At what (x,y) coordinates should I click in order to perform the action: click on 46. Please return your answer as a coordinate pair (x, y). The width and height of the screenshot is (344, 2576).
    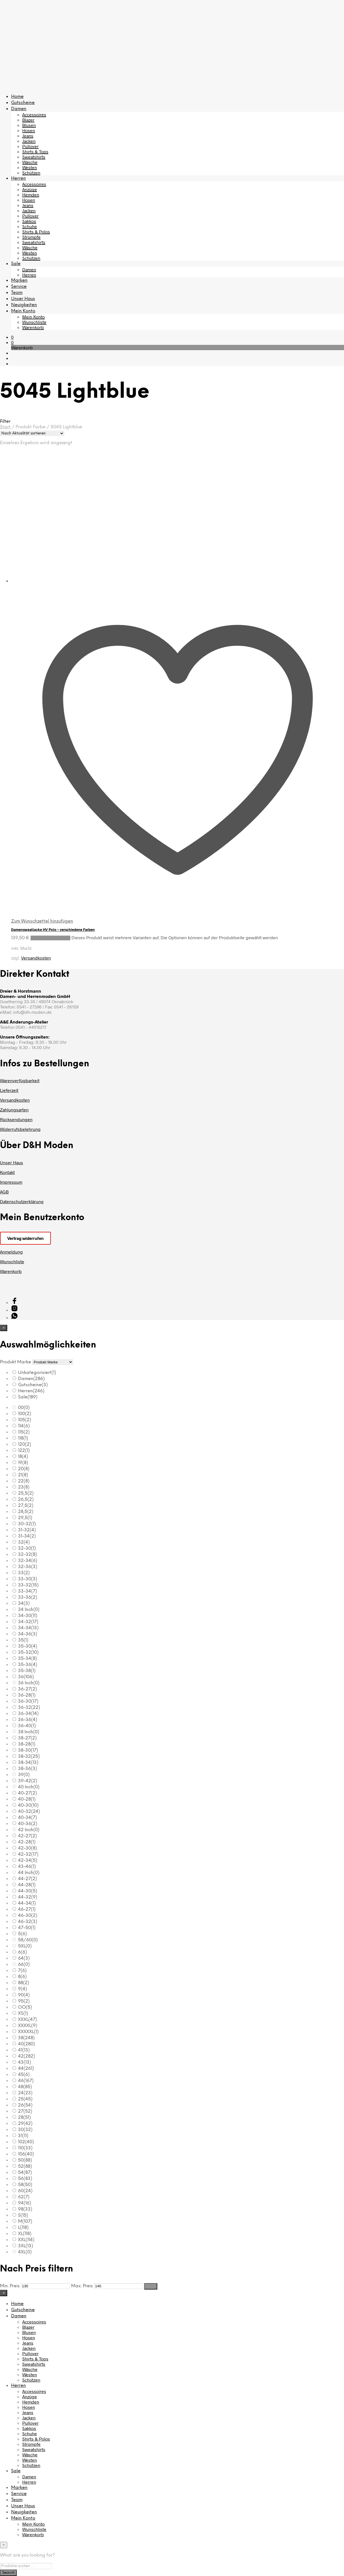
    Looking at the image, I should click on (26, 2080).